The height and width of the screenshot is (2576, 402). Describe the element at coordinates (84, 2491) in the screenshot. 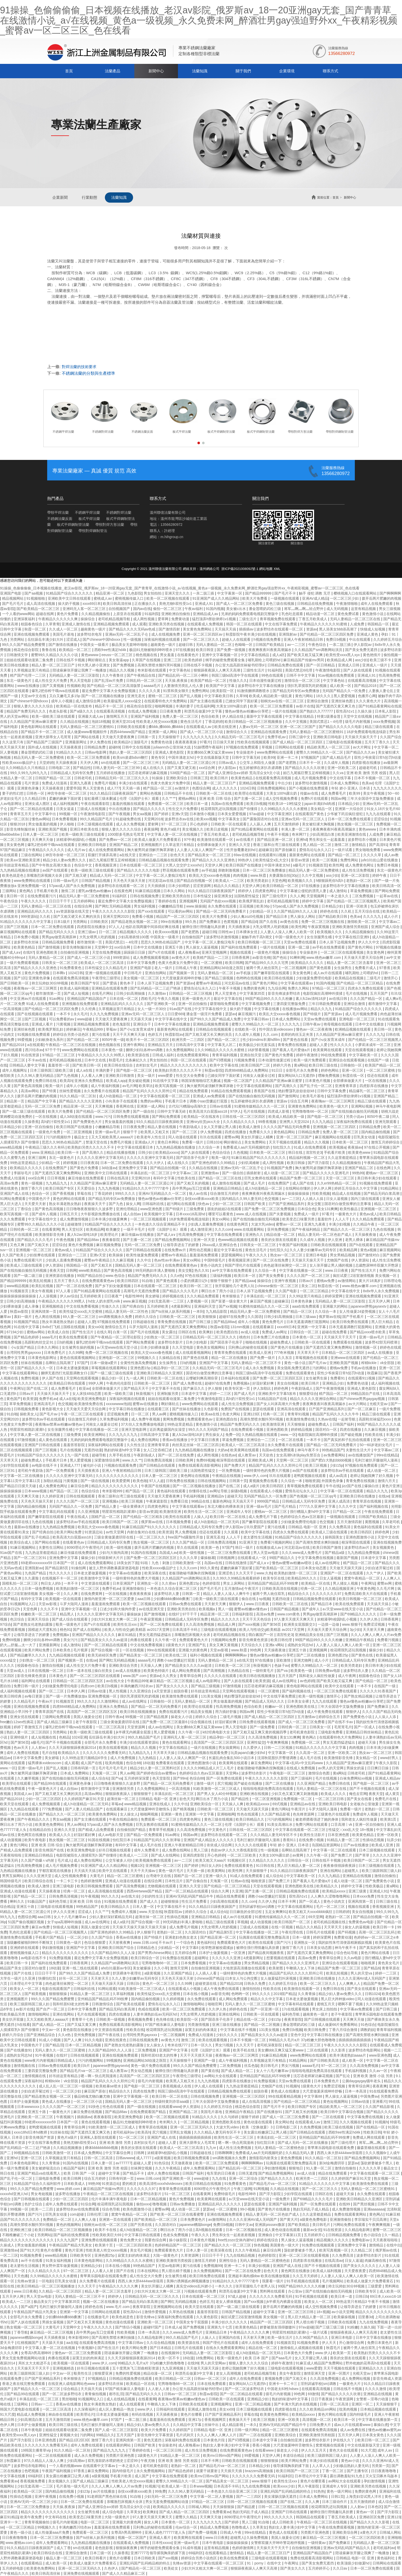

I see `少妇23p` at that location.